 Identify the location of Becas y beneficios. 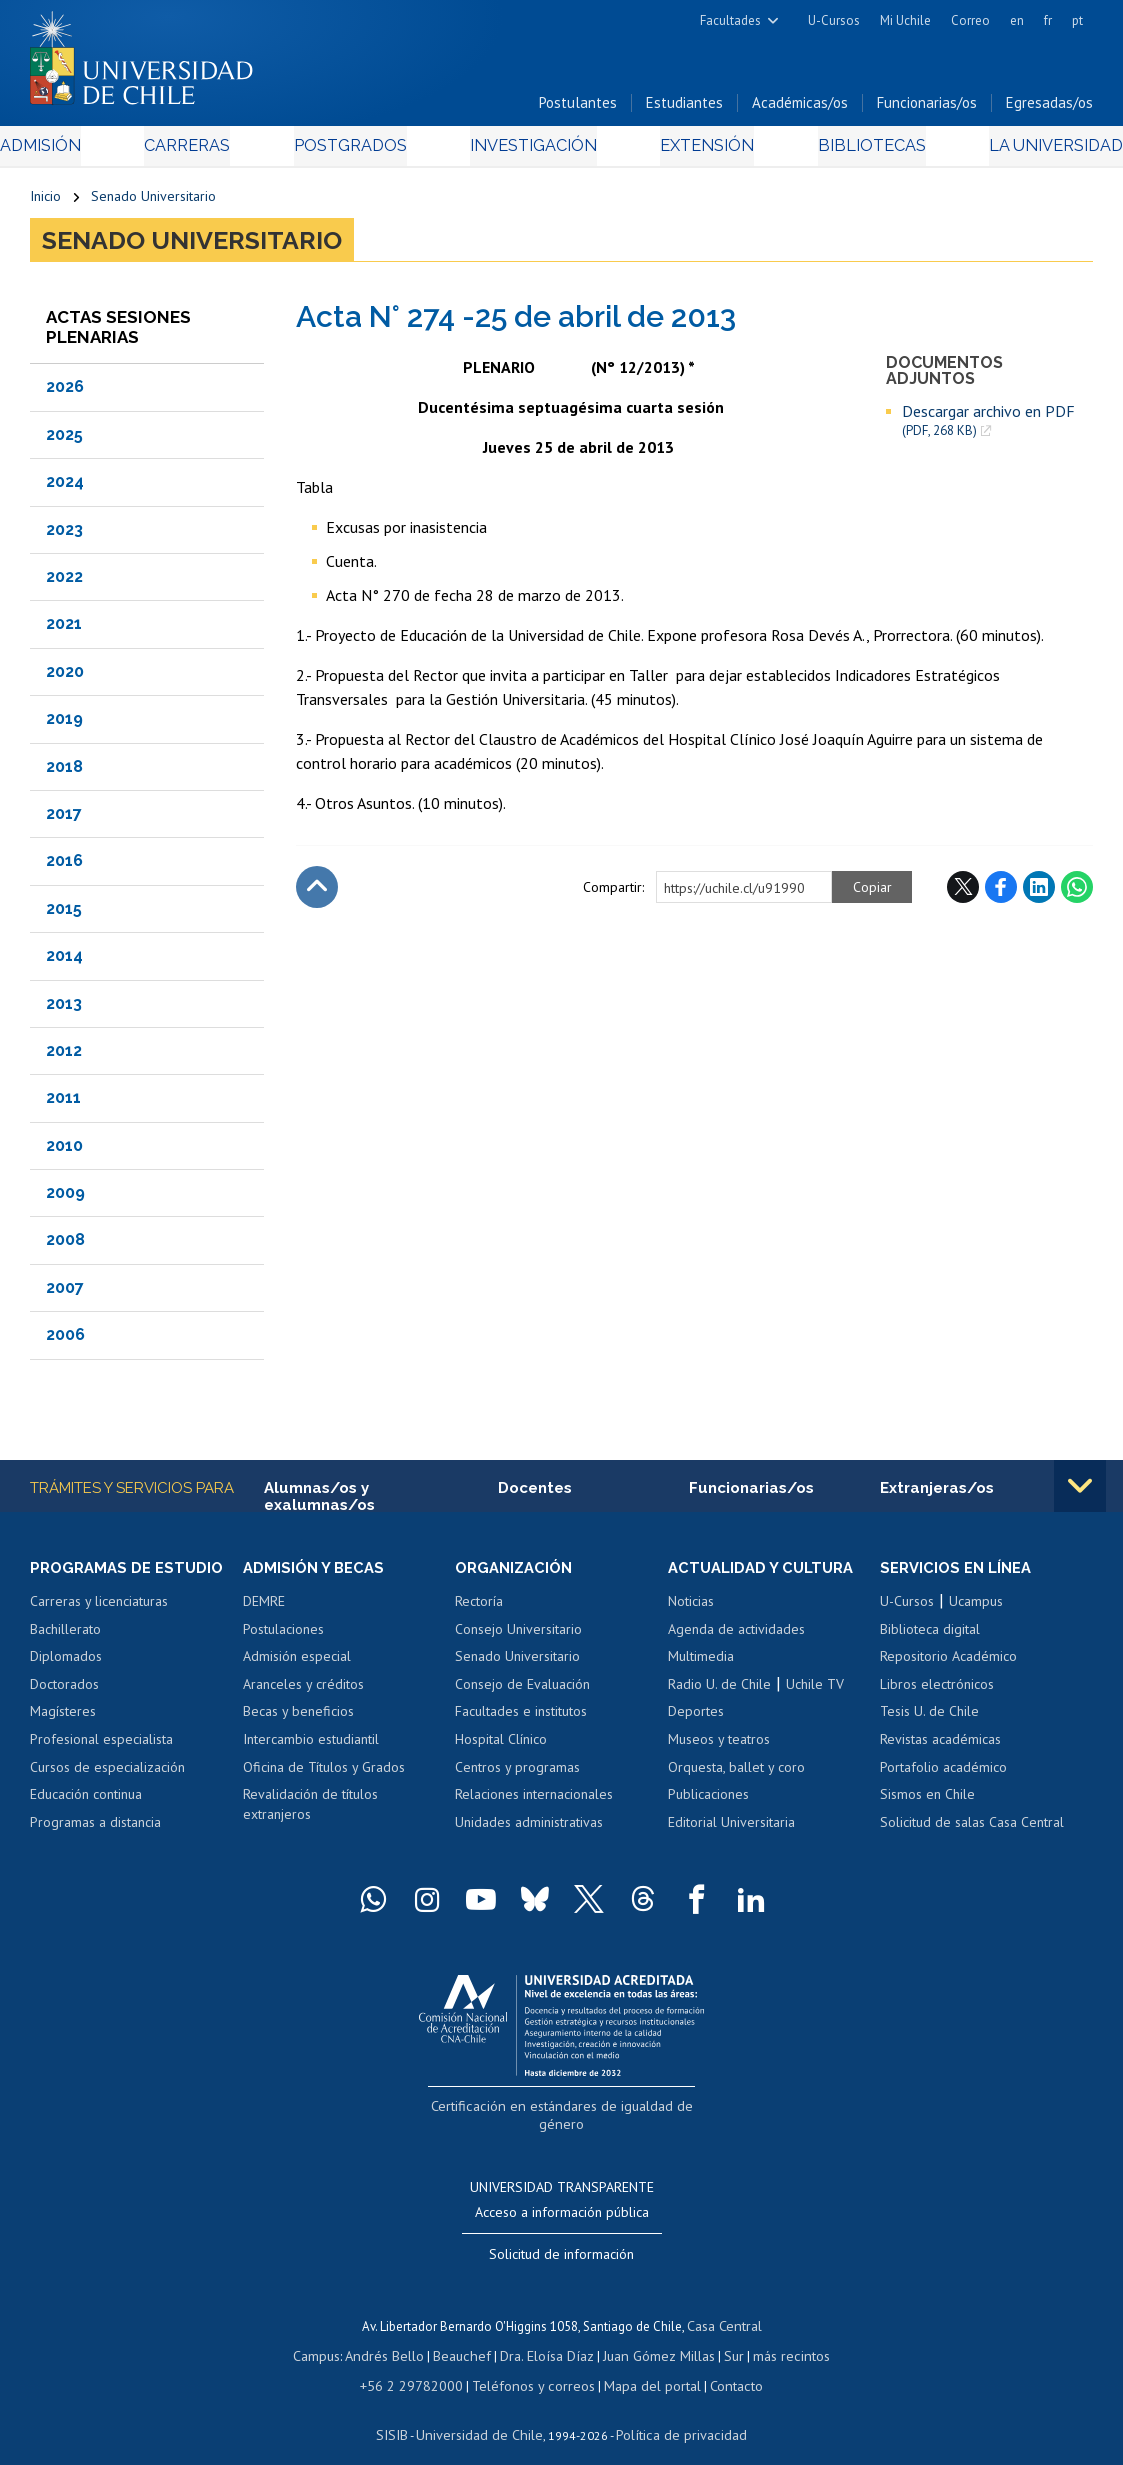
(298, 1720).